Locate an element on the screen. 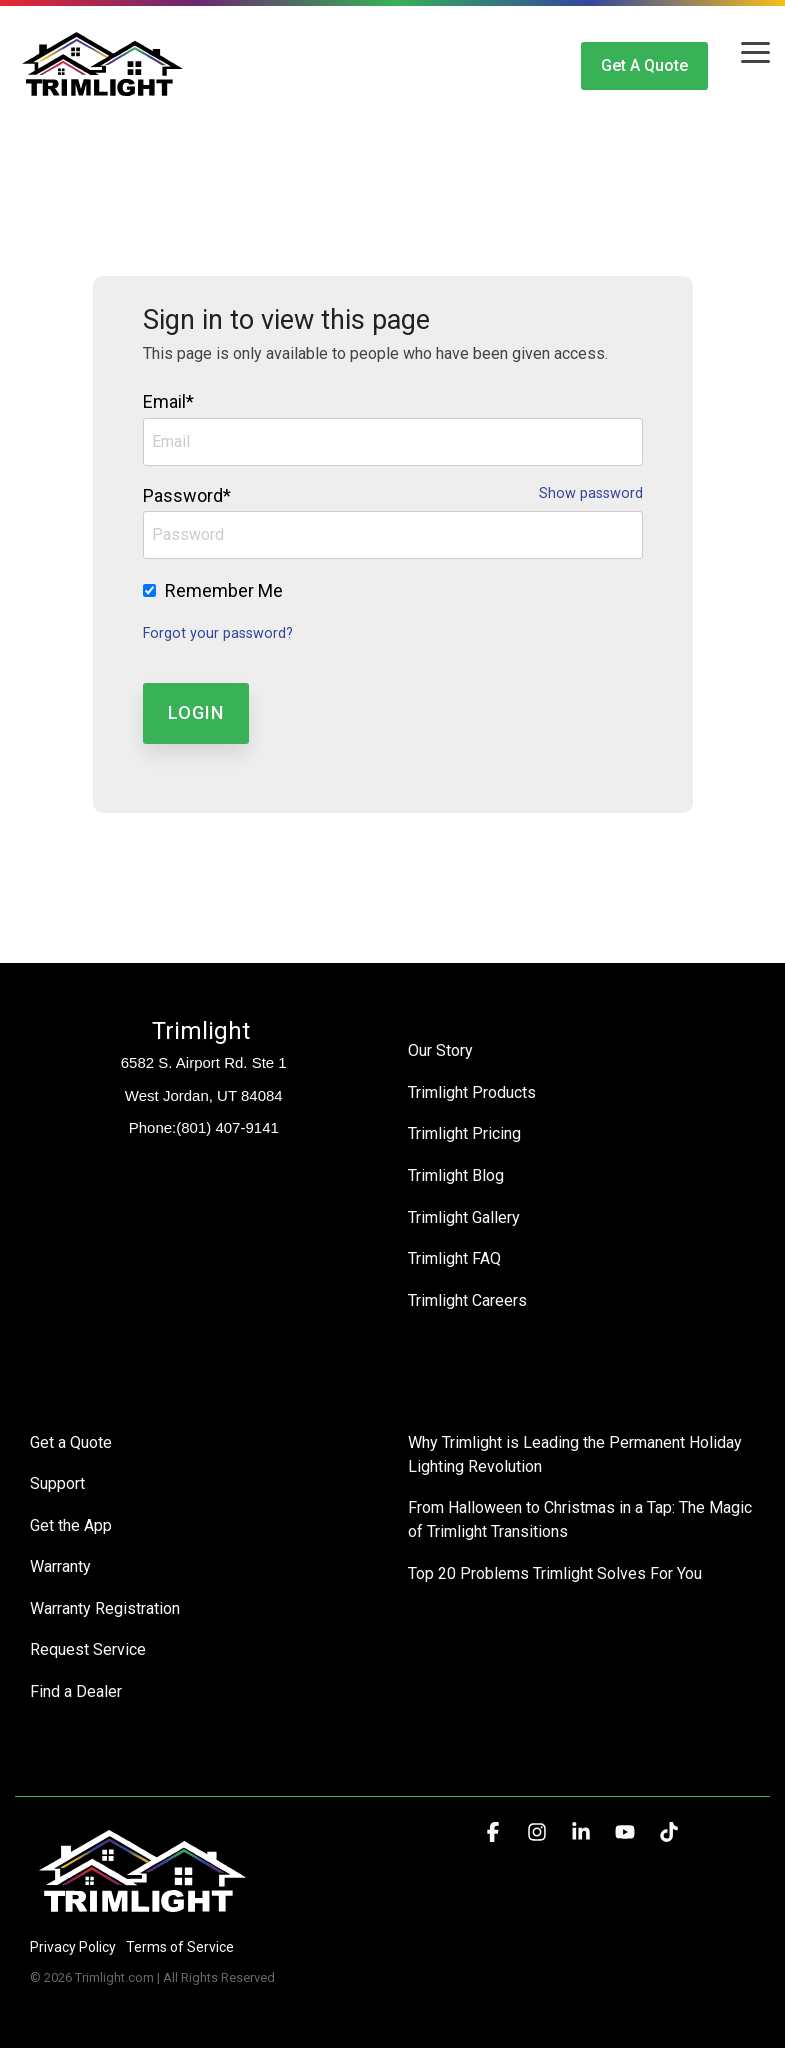  Top 20 Problems Trimlight Solves For You [menuitem] is located at coordinates (555, 1568).